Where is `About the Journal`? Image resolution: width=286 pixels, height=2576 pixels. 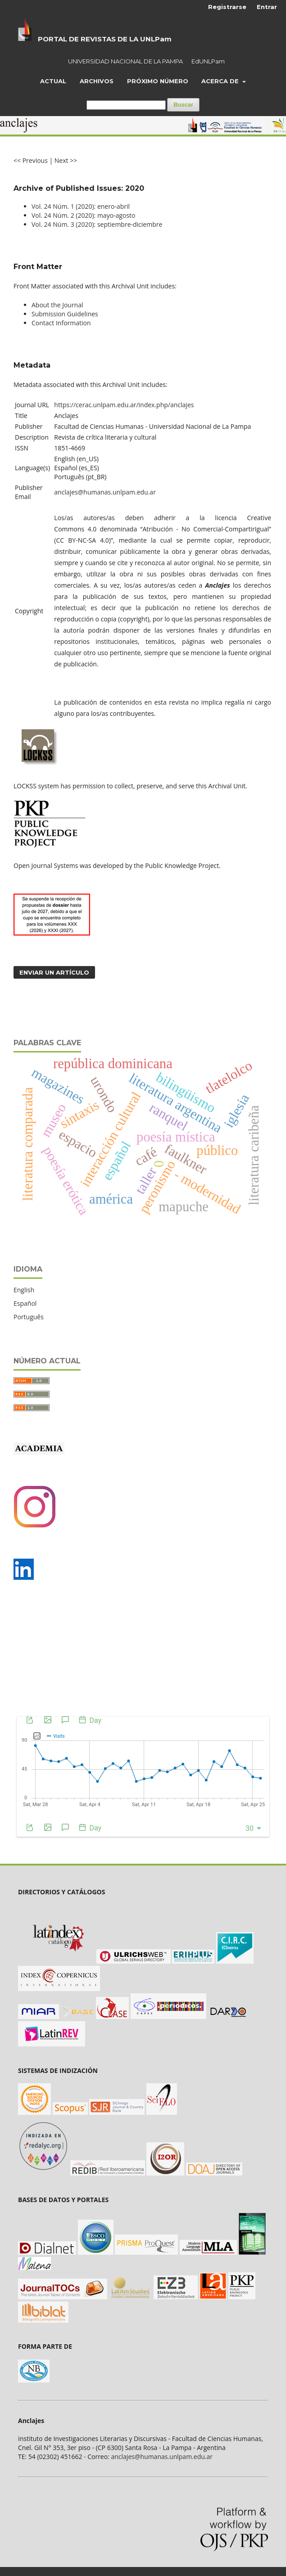 About the Journal is located at coordinates (57, 305).